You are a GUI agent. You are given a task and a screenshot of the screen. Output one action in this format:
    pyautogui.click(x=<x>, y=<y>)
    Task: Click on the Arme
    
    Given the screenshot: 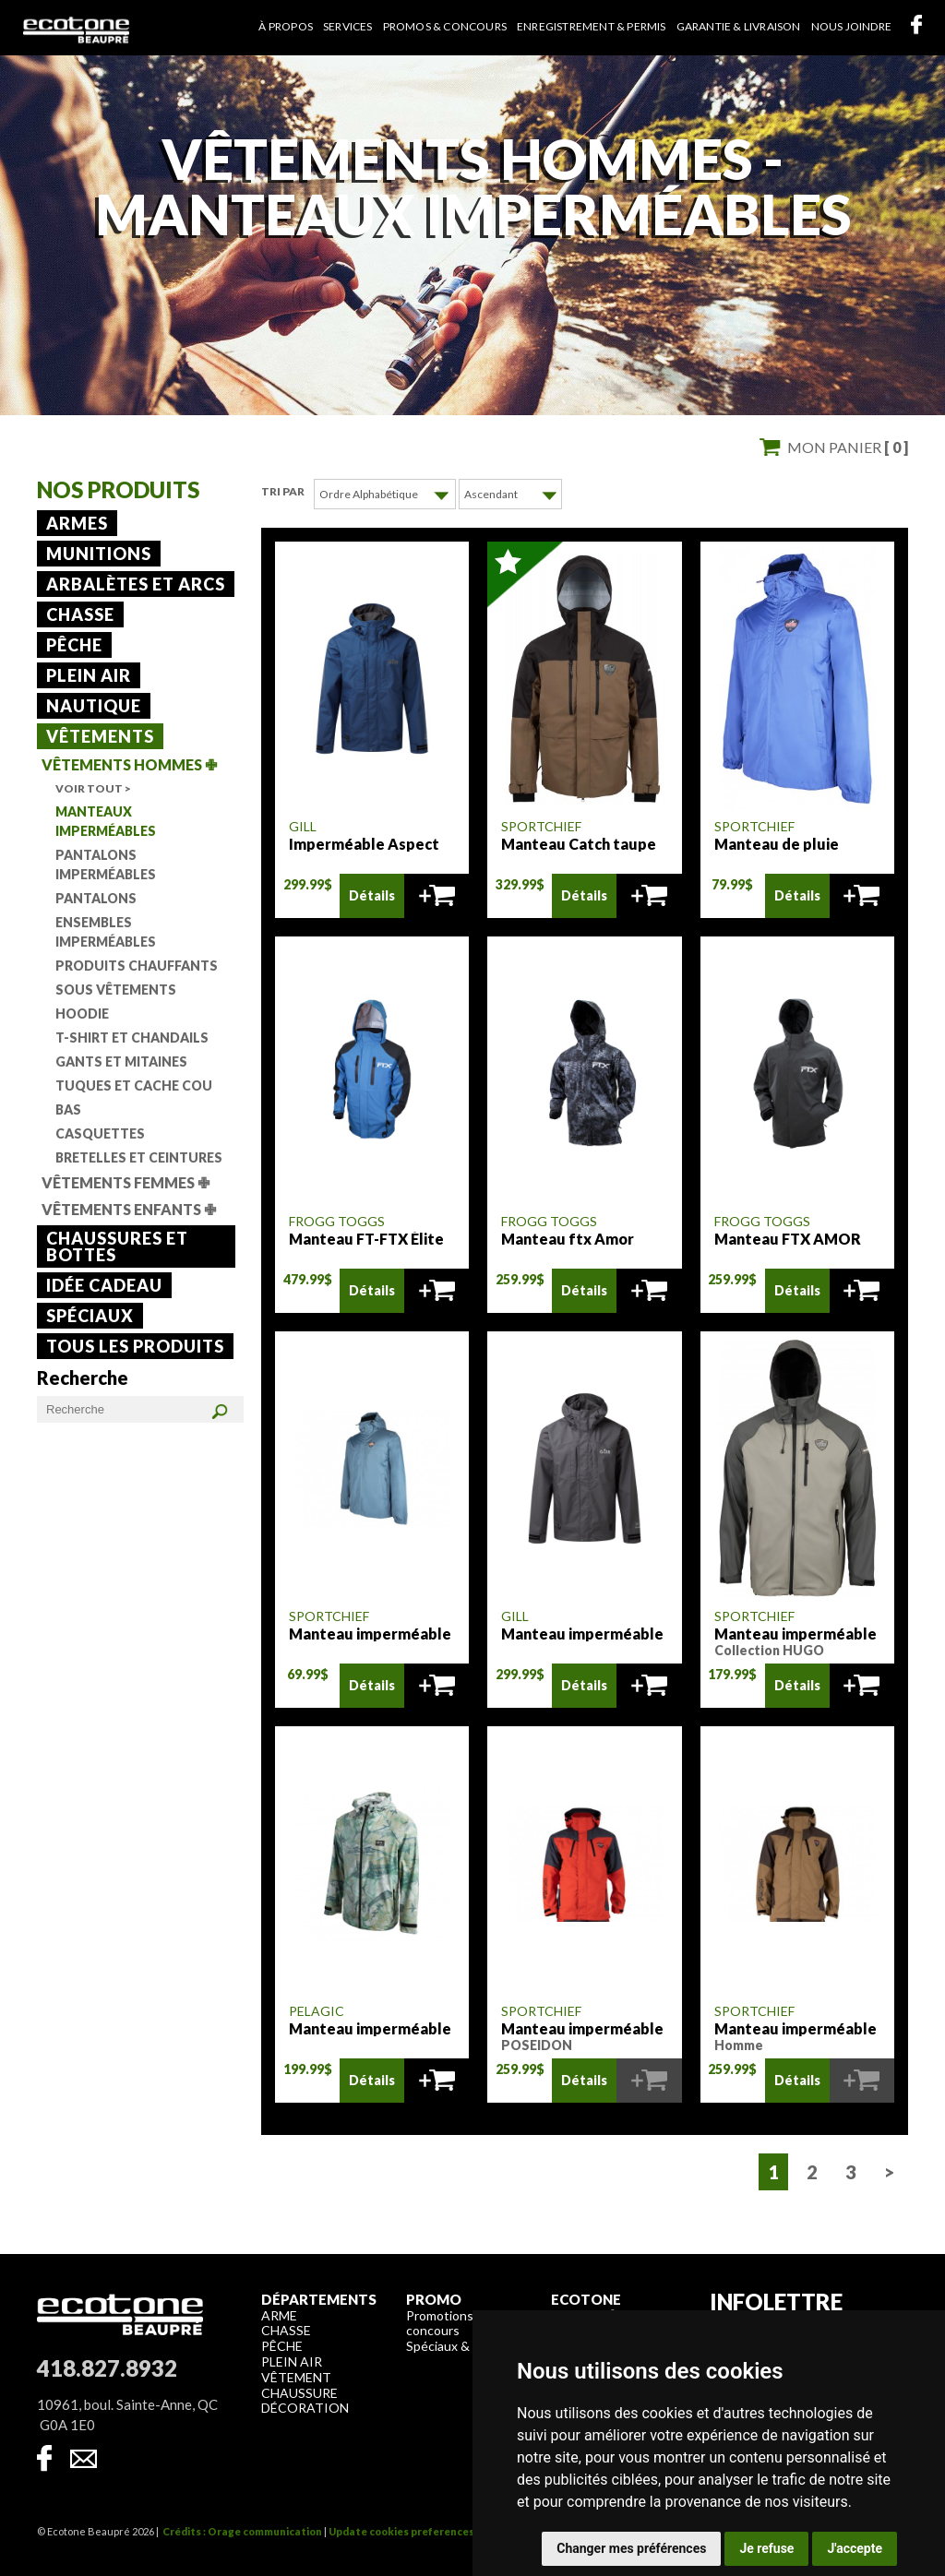 What is the action you would take?
    pyautogui.click(x=279, y=2314)
    